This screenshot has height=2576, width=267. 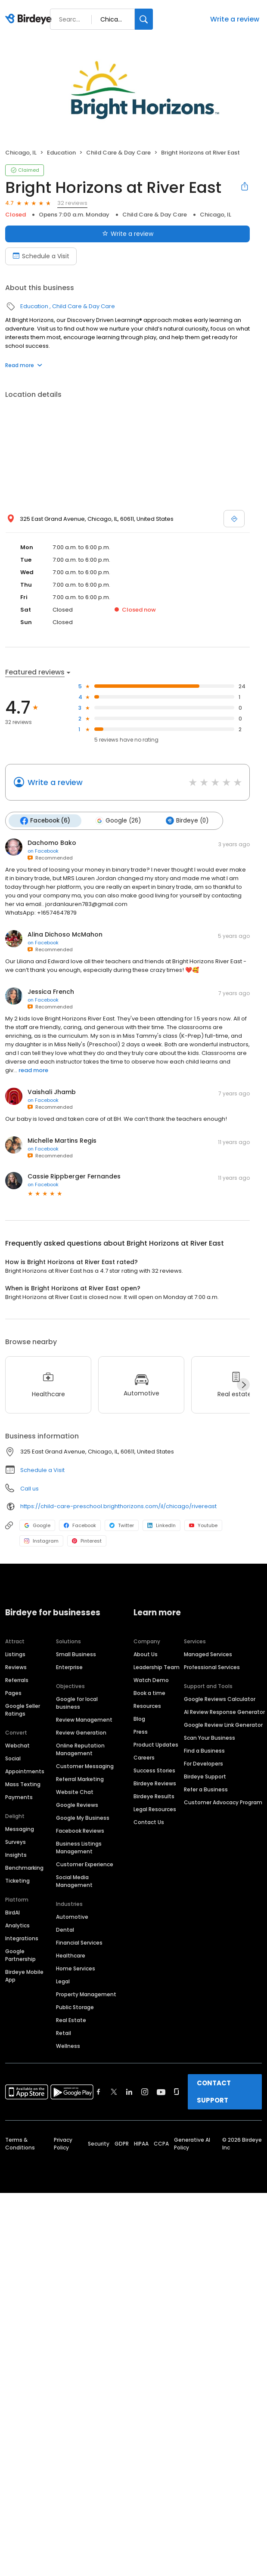 I want to click on [Search], so click(x=144, y=19).